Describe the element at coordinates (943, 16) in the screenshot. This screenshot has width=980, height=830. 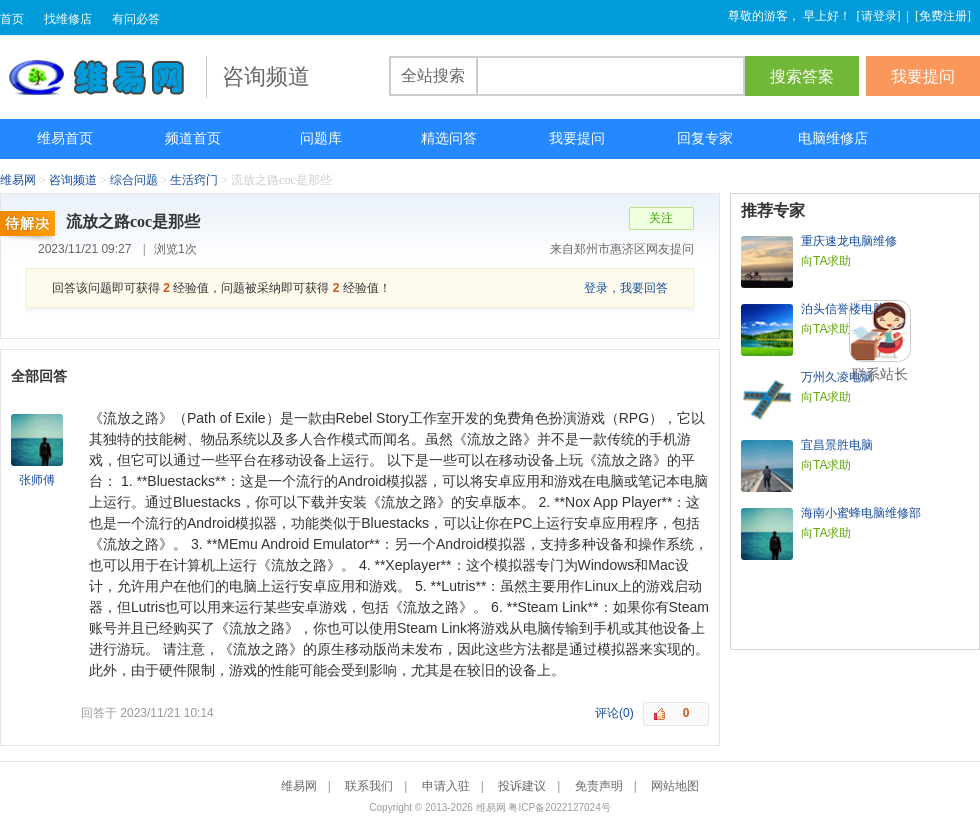
I see `免费注册` at that location.